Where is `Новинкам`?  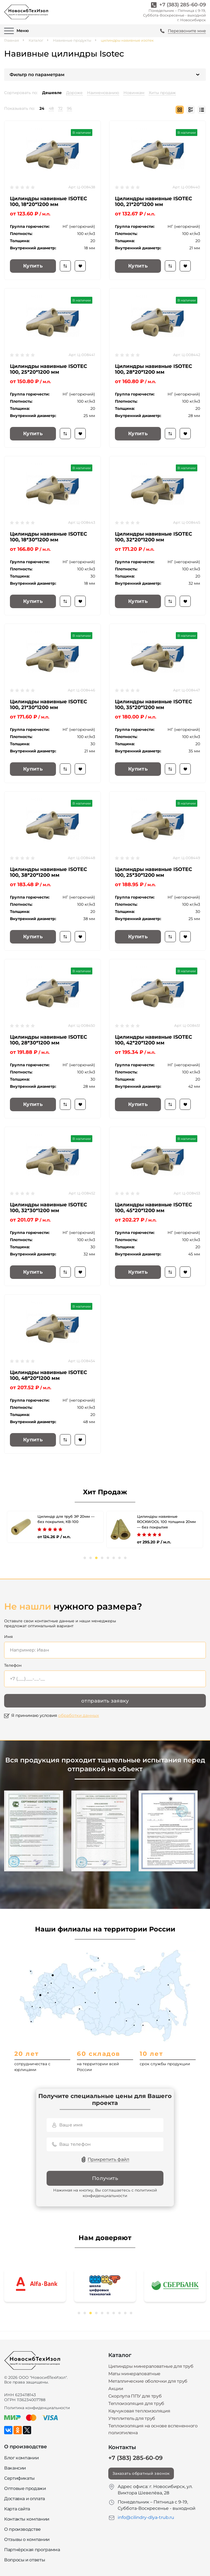
Новинкам is located at coordinates (133, 92).